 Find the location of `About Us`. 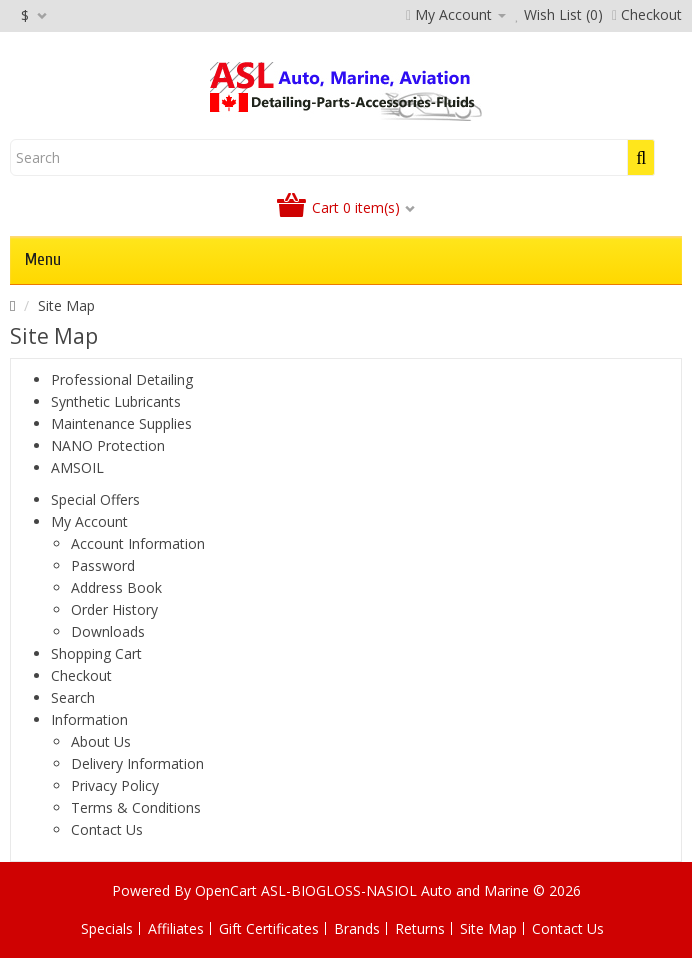

About Us is located at coordinates (101, 741).